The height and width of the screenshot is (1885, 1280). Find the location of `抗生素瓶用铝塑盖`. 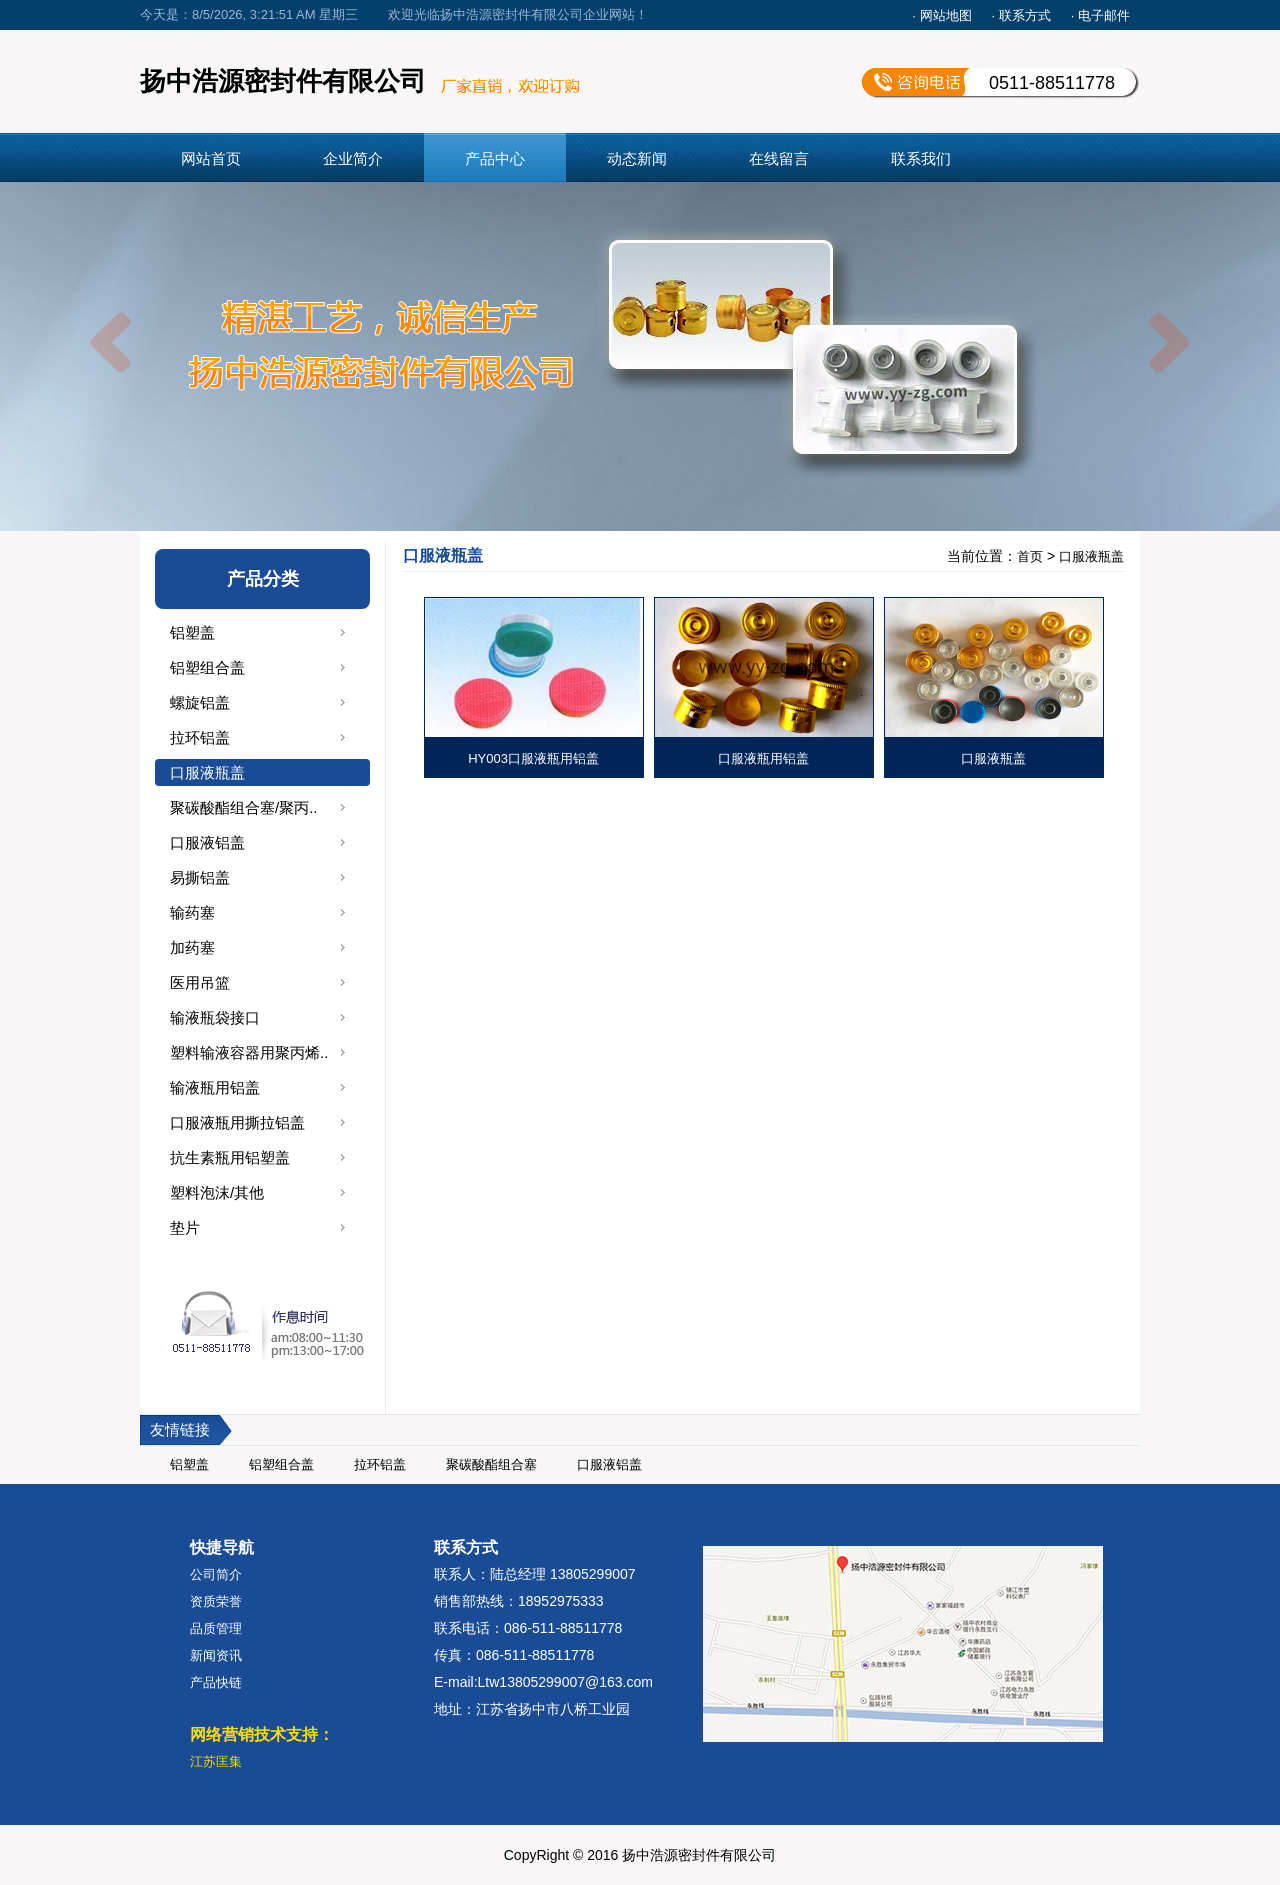

抗生素瓶用铝塑盖 is located at coordinates (230, 1157).